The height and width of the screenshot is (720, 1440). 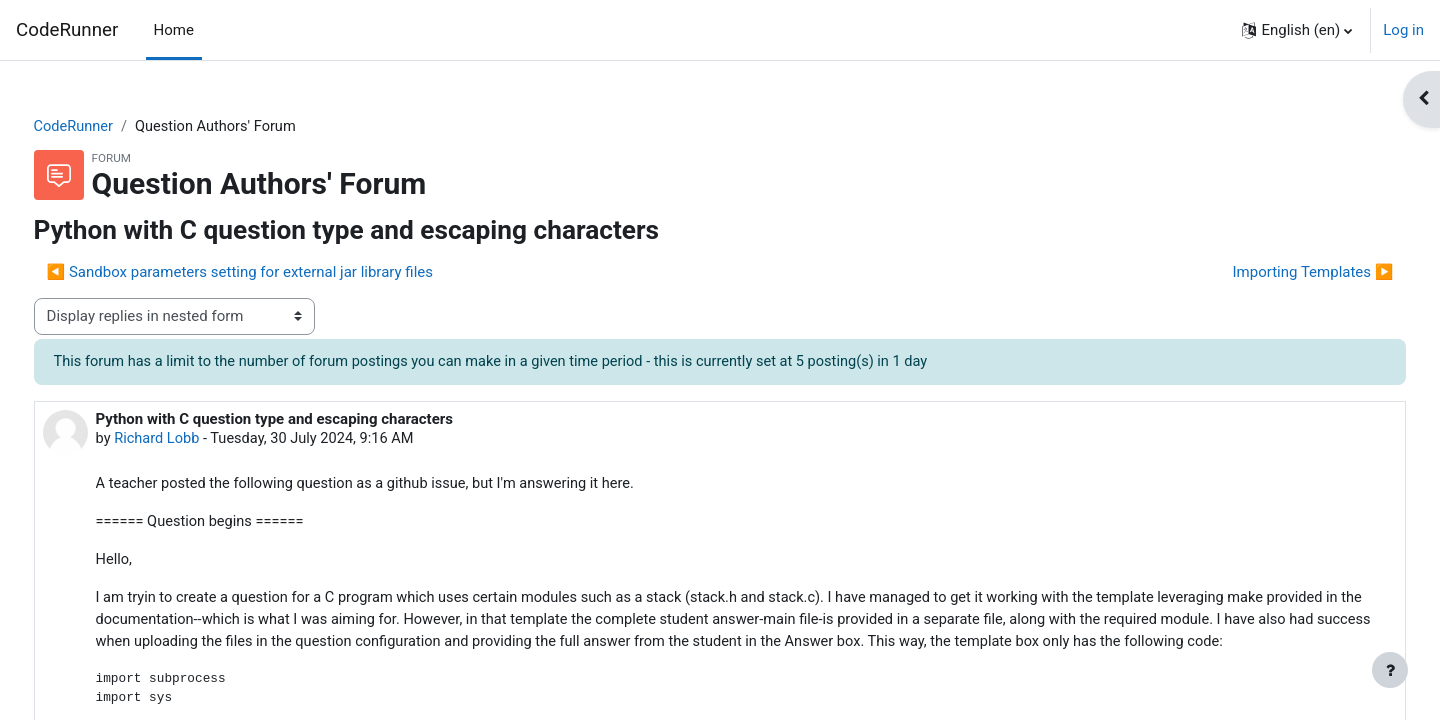 What do you see at coordinates (1403, 30) in the screenshot?
I see `Log in` at bounding box center [1403, 30].